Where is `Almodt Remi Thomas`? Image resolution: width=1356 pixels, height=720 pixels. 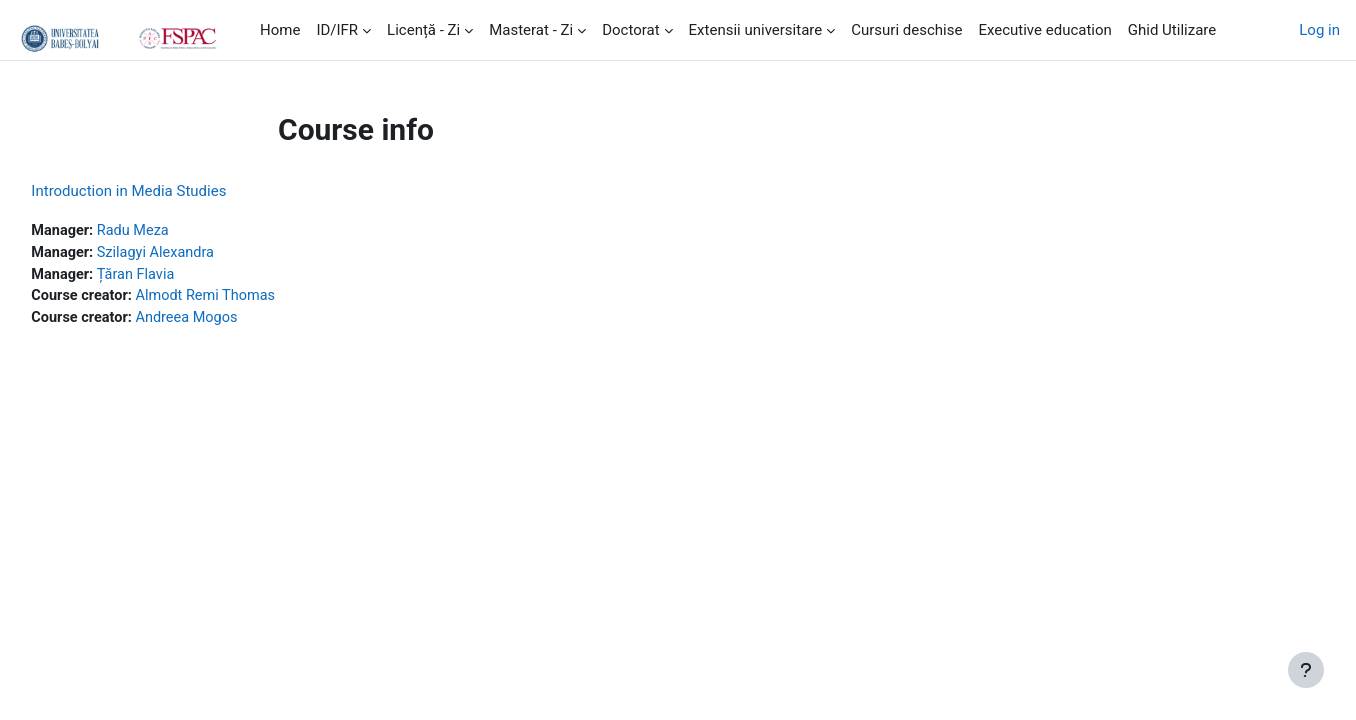 Almodt Remi Thomas is located at coordinates (256, 299).